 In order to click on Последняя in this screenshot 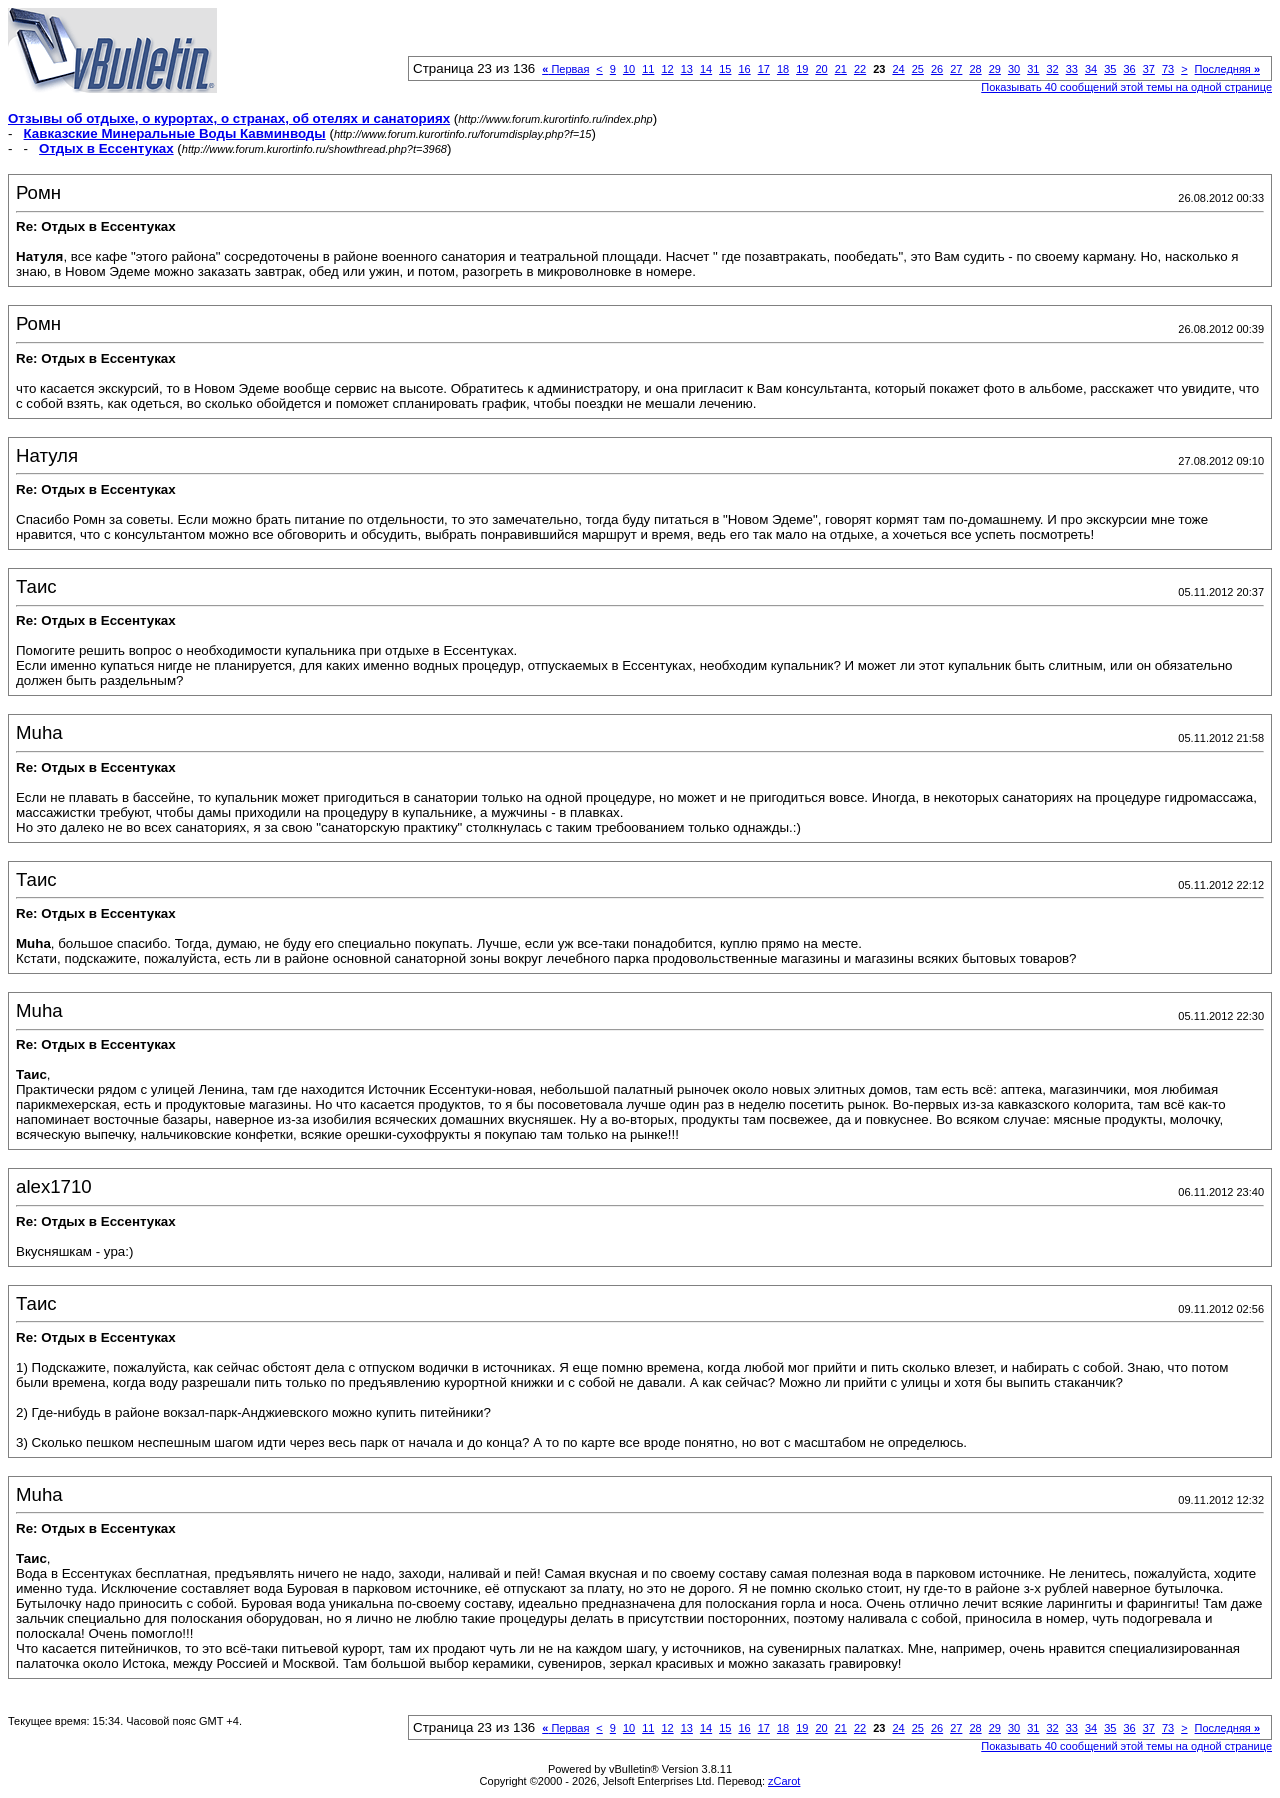, I will do `click(1227, 69)`.